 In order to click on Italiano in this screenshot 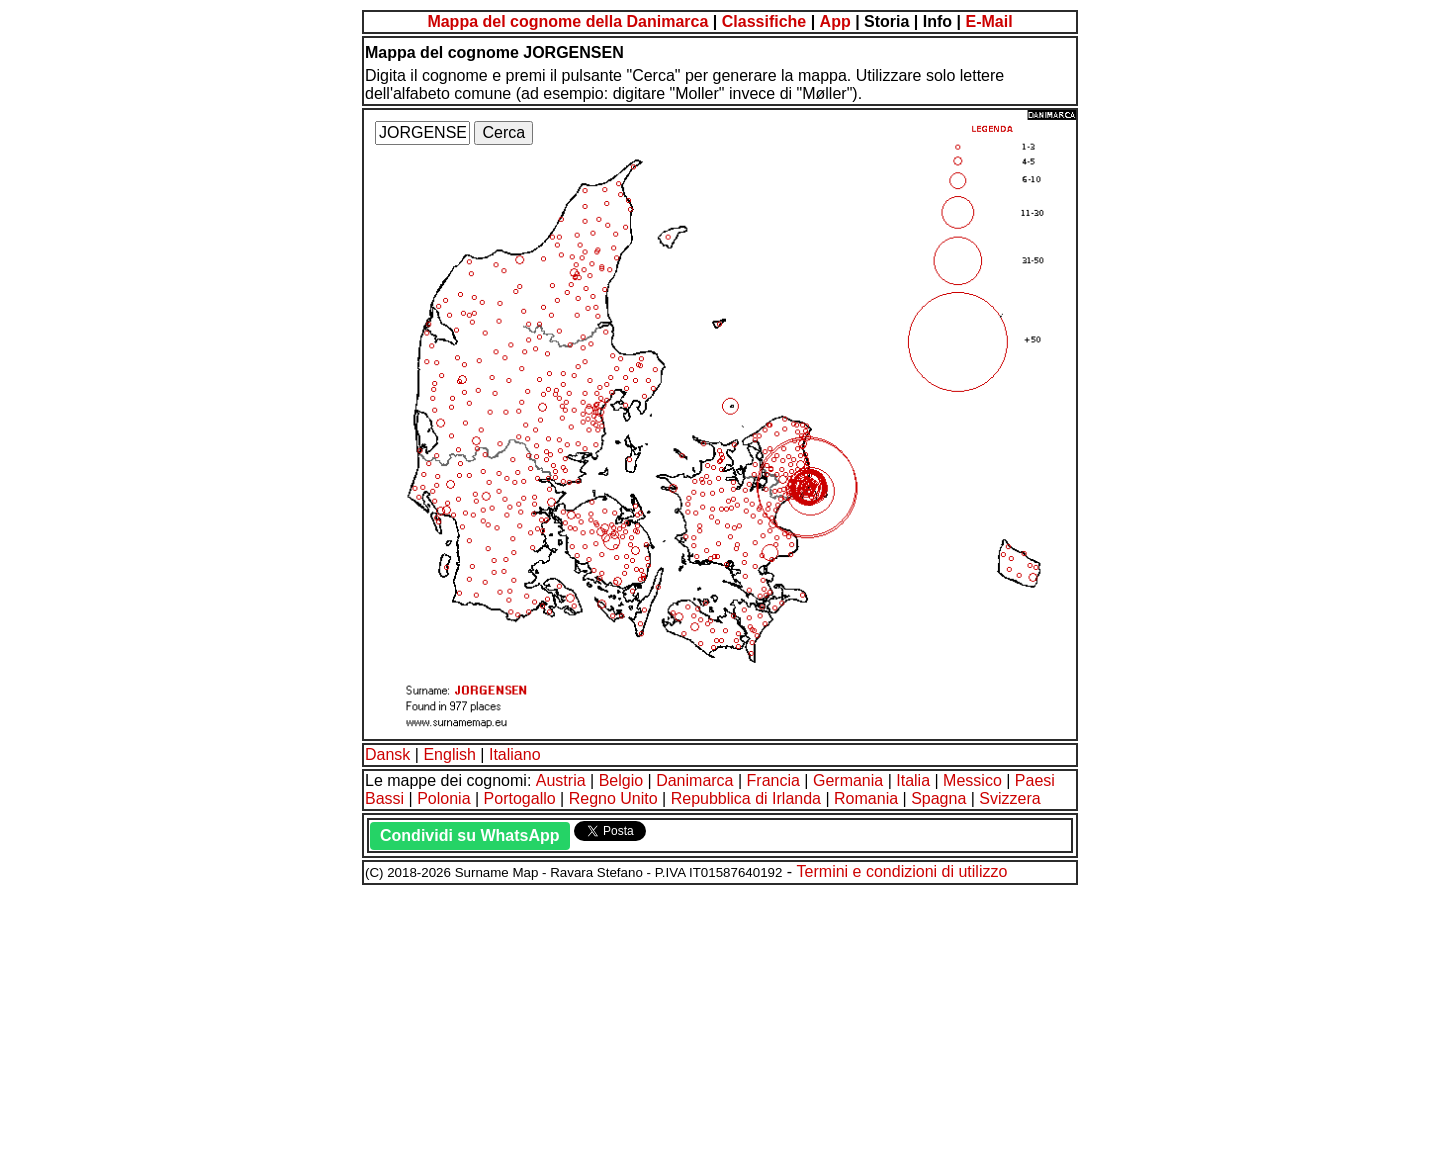, I will do `click(515, 754)`.